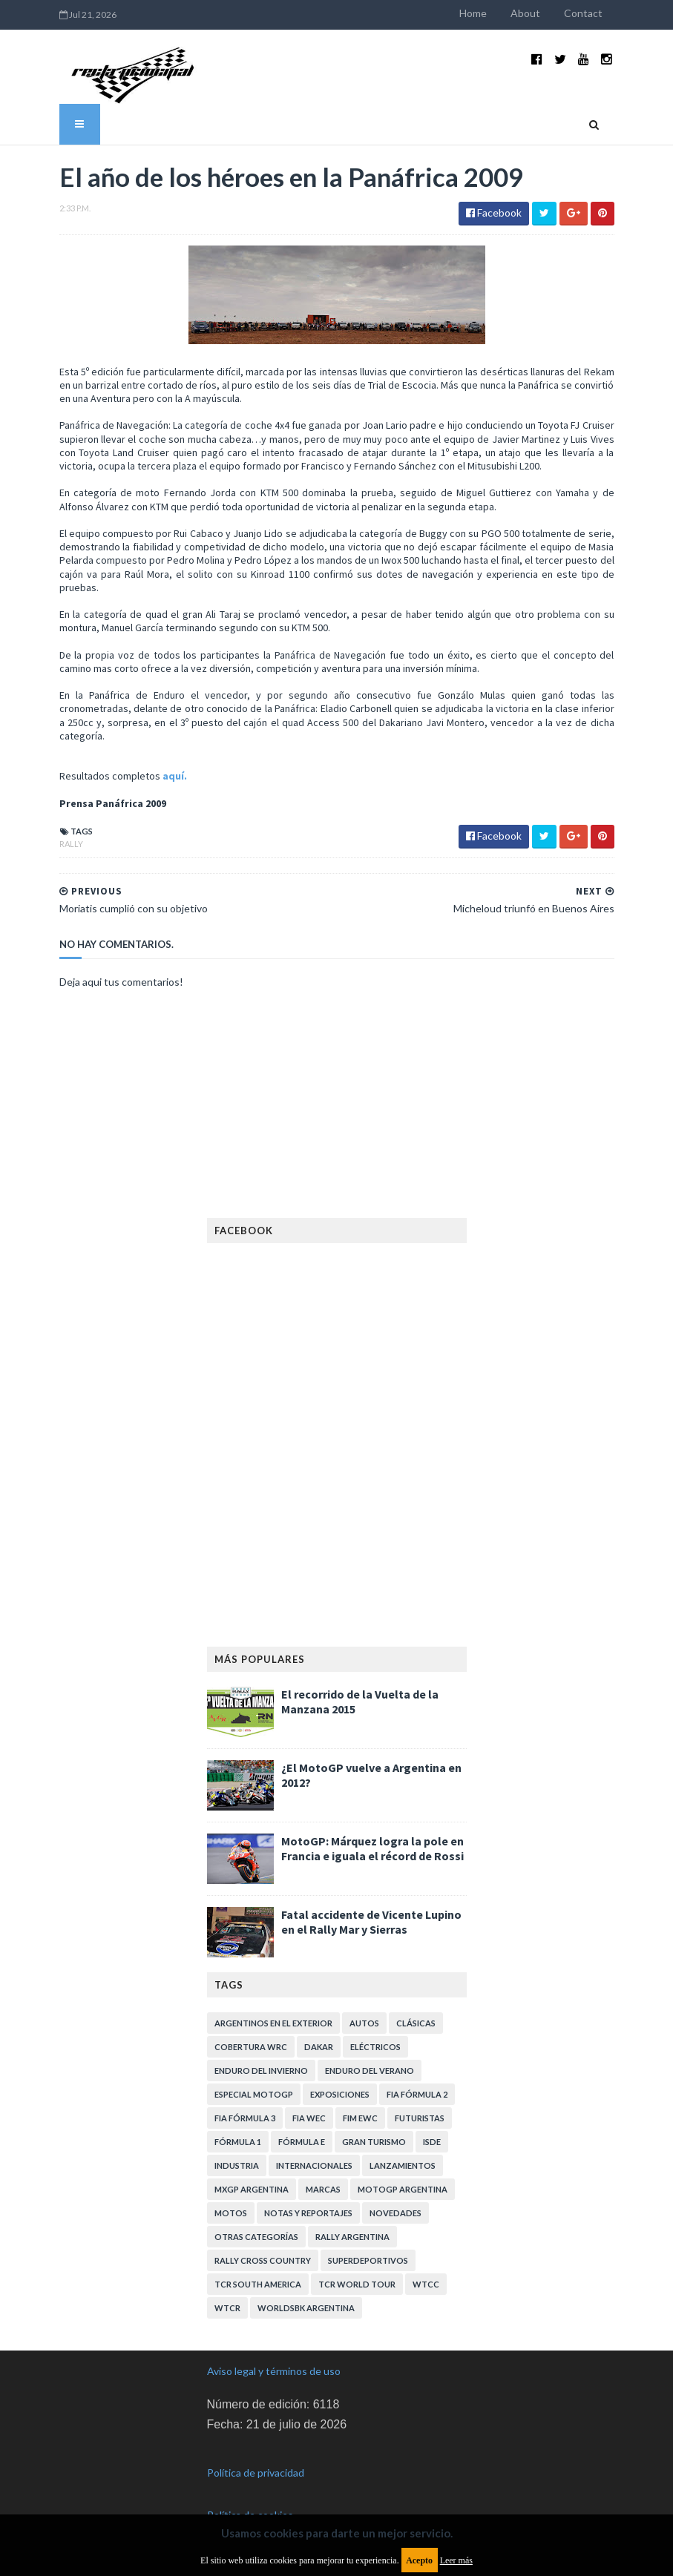 The width and height of the screenshot is (673, 2576). What do you see at coordinates (257, 2284) in the screenshot?
I see `TCR South America` at bounding box center [257, 2284].